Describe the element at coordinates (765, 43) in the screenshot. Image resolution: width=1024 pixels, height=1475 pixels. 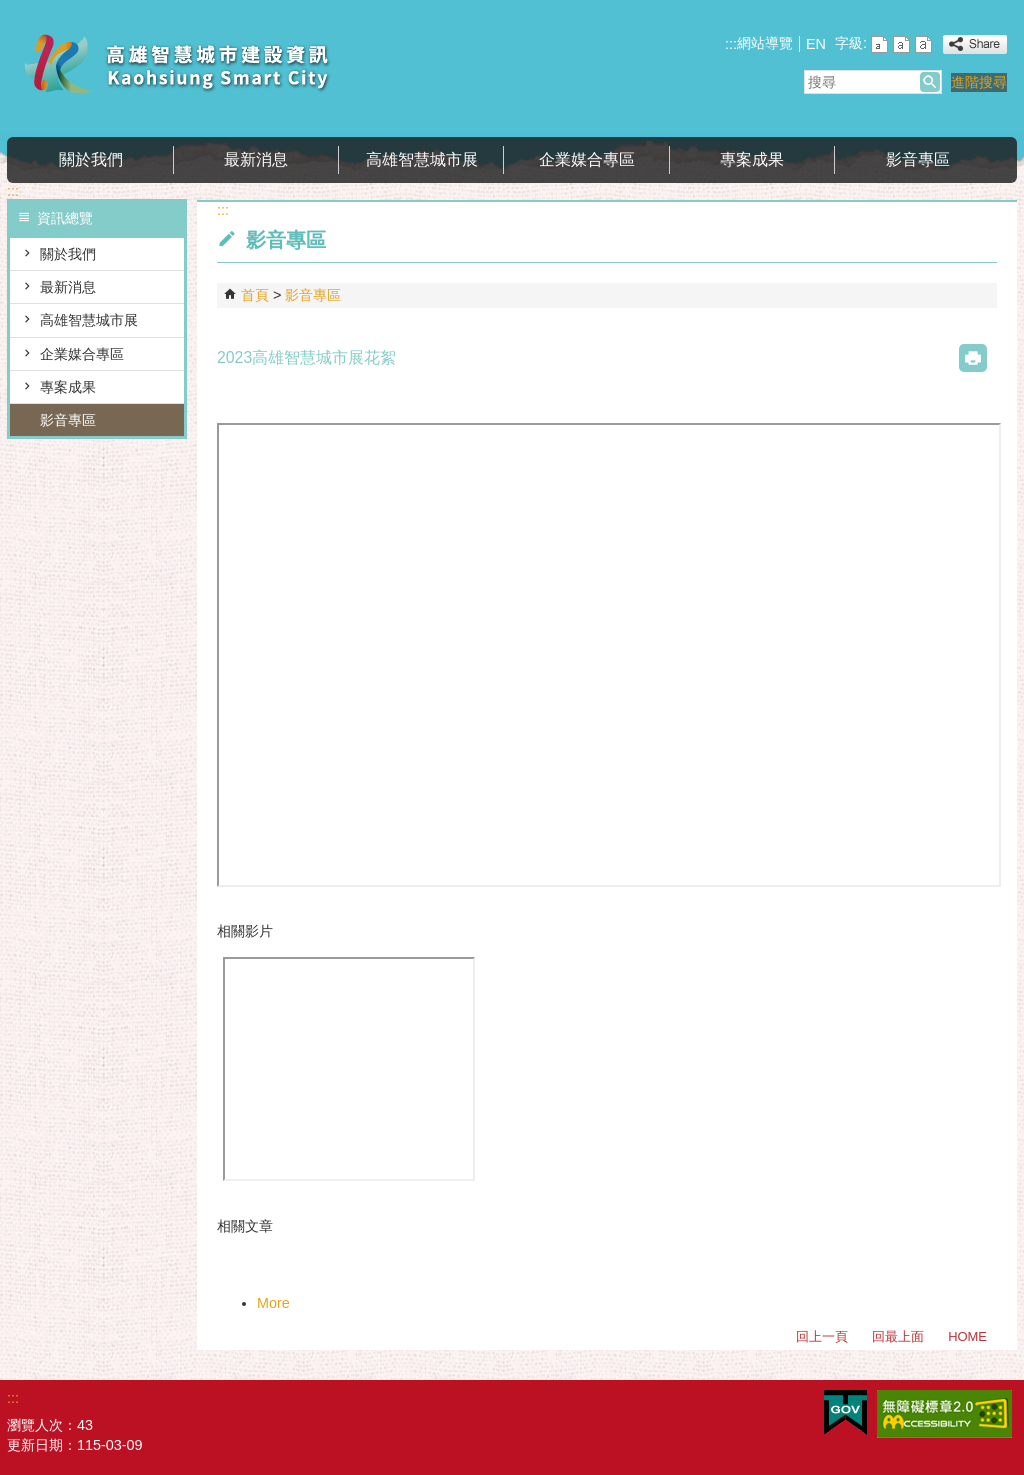
I see `網站導覽` at that location.